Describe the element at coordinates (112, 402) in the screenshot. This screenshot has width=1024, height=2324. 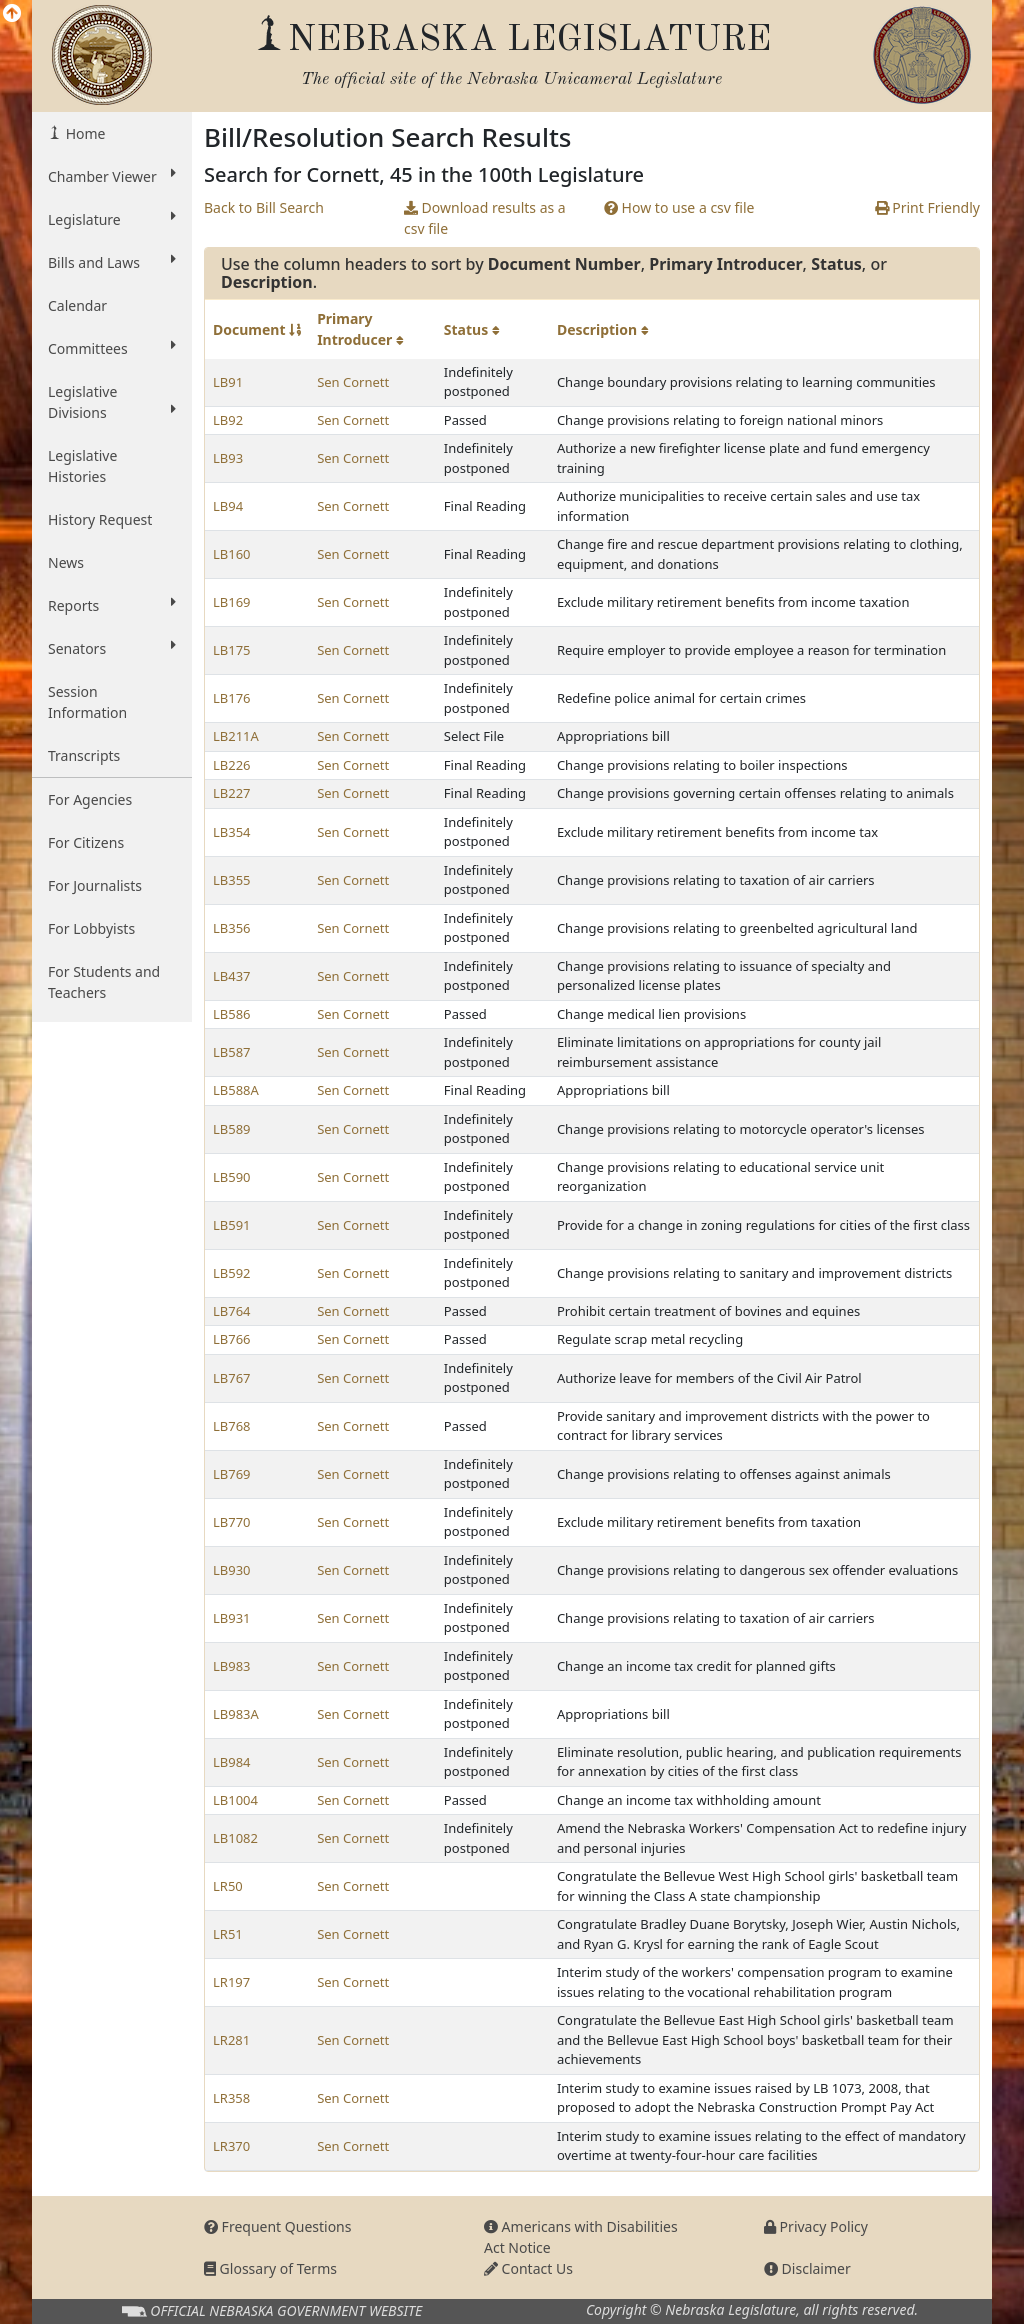
I see `Legislative Divisions` at that location.